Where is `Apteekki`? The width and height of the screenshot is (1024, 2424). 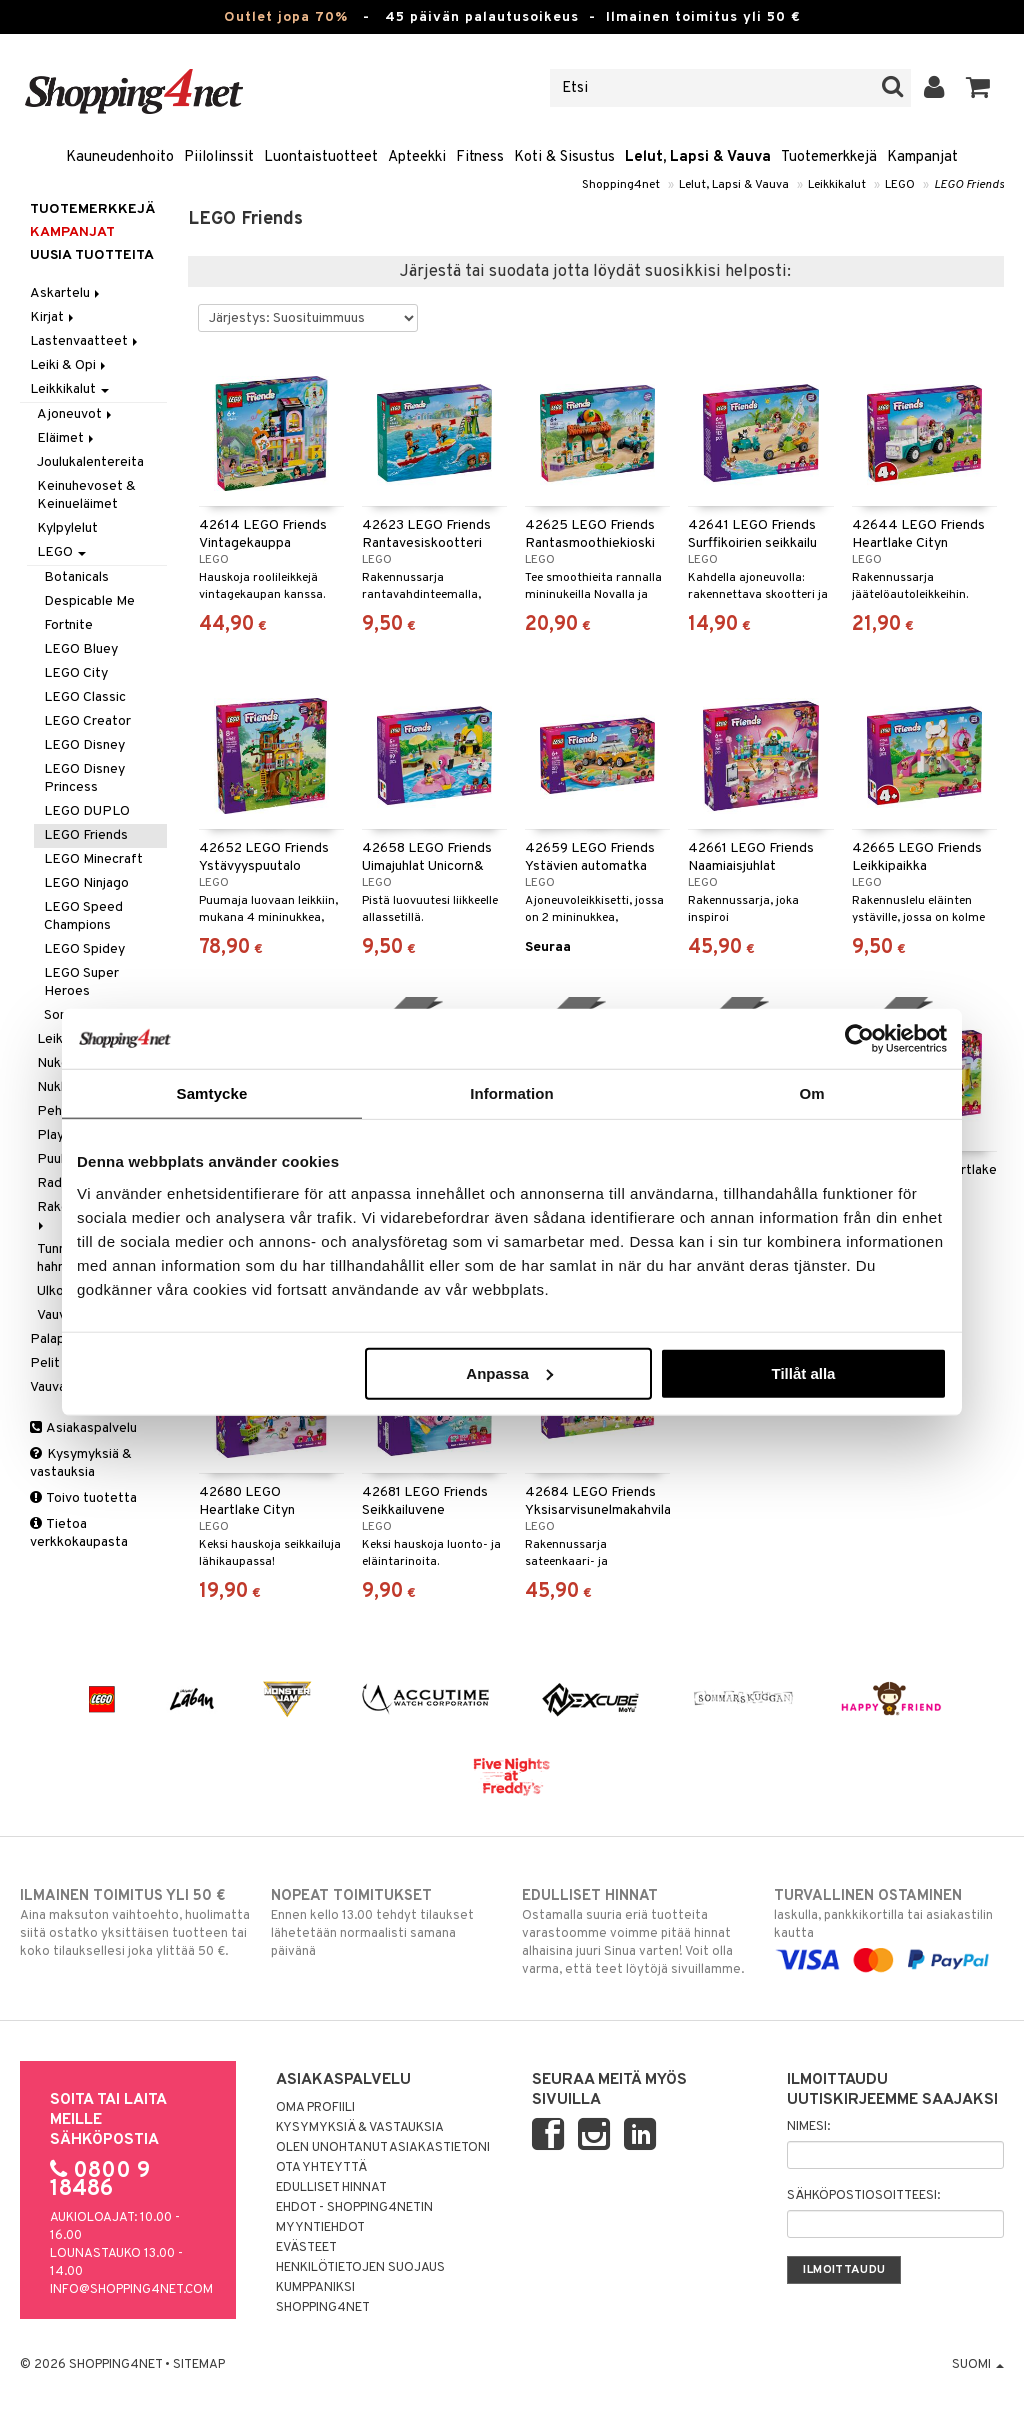 Apteekki is located at coordinates (417, 157).